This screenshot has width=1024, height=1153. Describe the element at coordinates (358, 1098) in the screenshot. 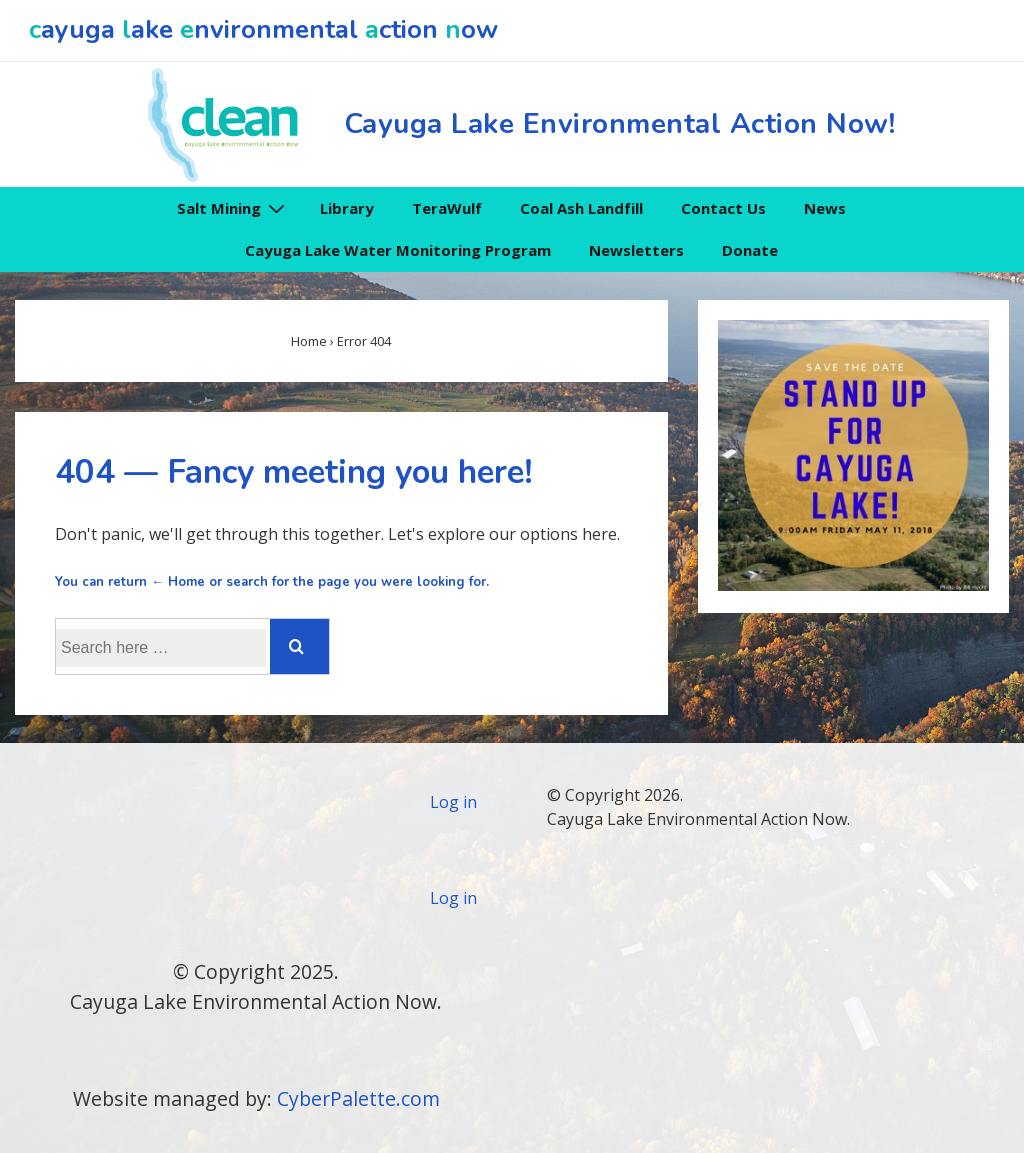

I see `CyberPalette.com` at that location.